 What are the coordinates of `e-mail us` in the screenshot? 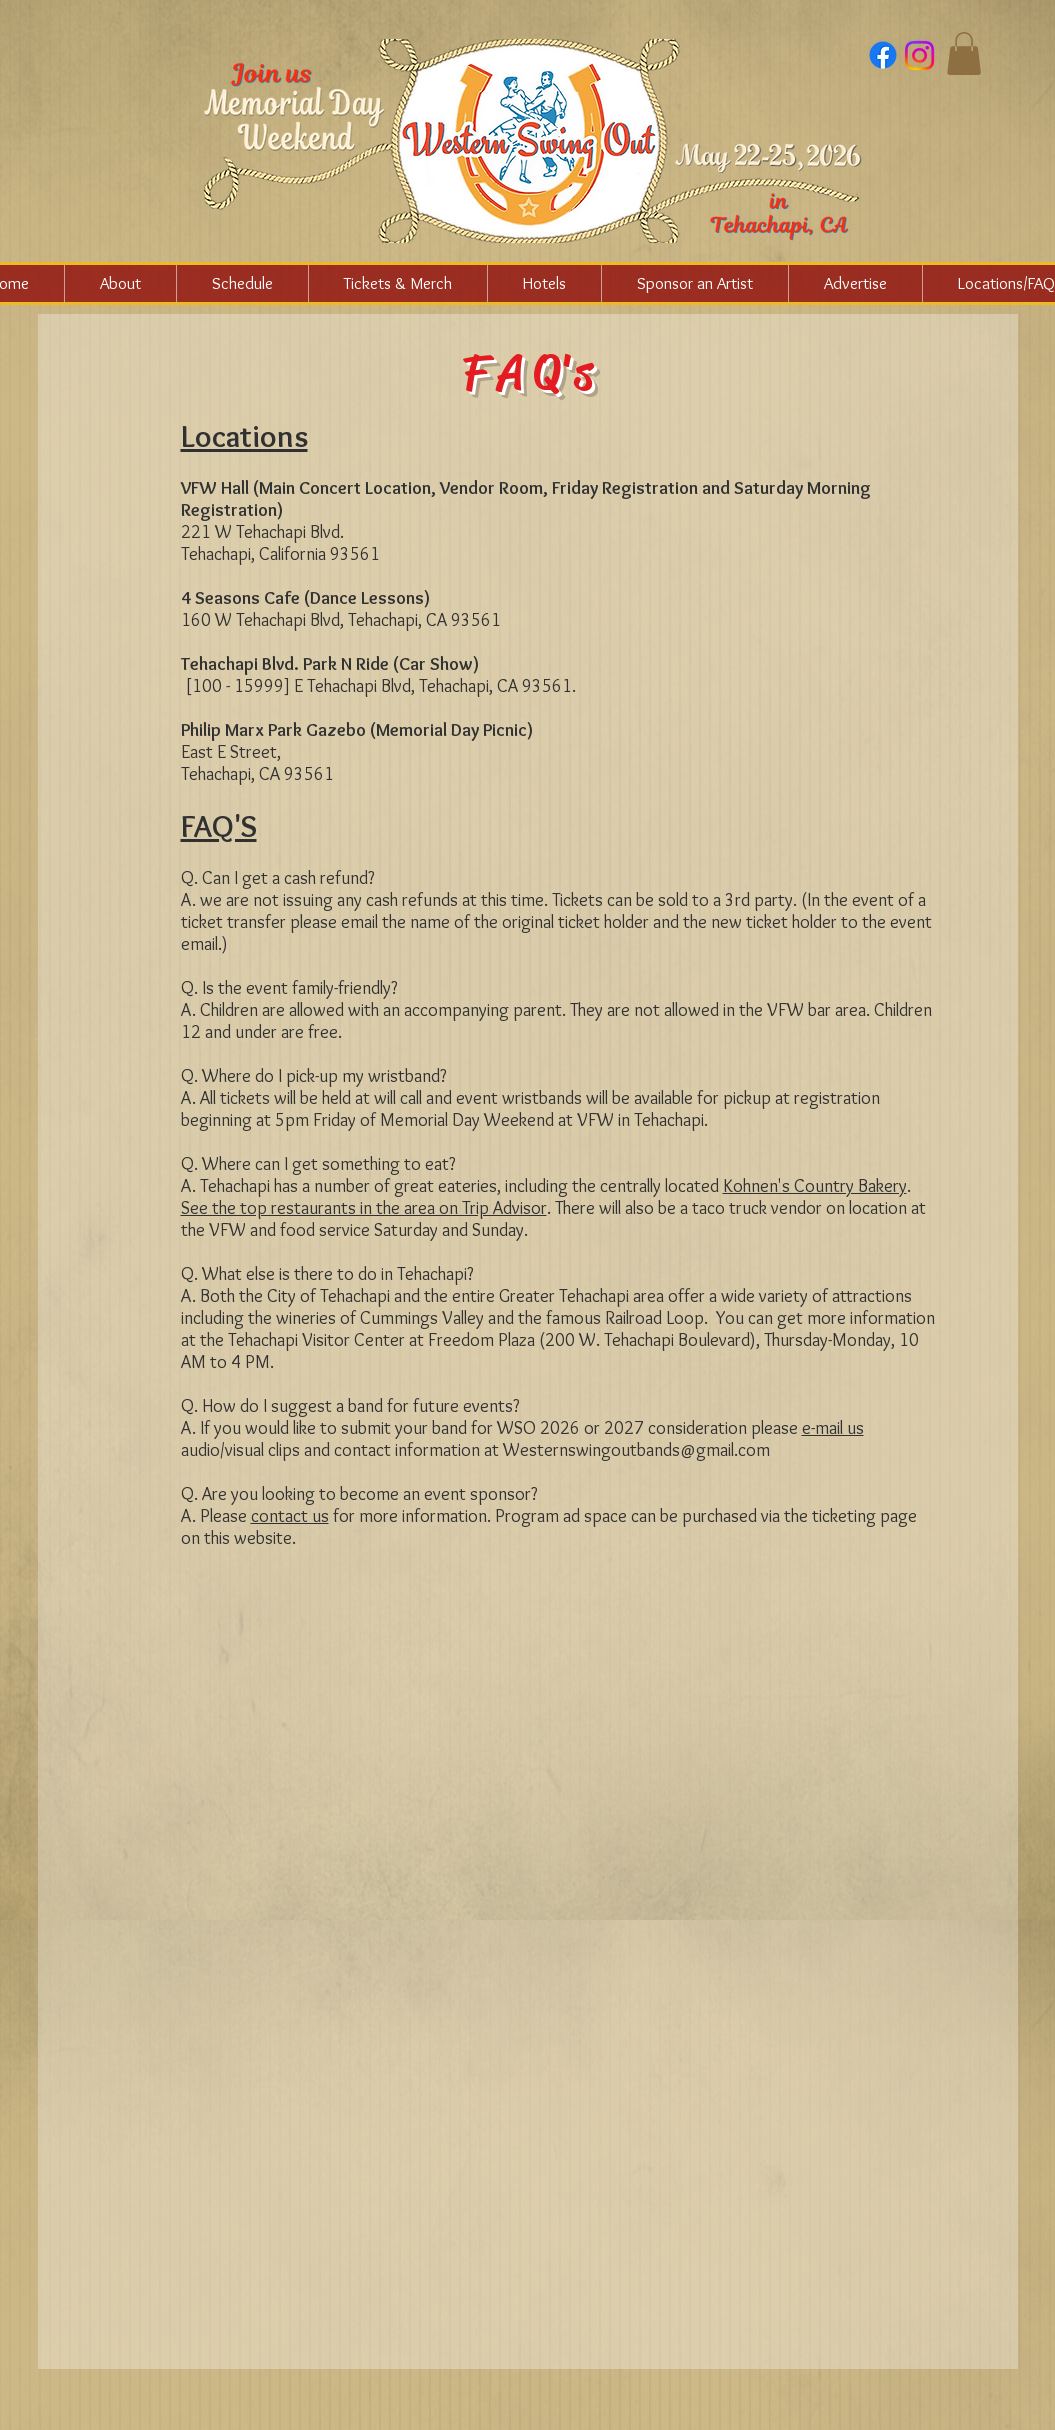 It's located at (833, 1428).